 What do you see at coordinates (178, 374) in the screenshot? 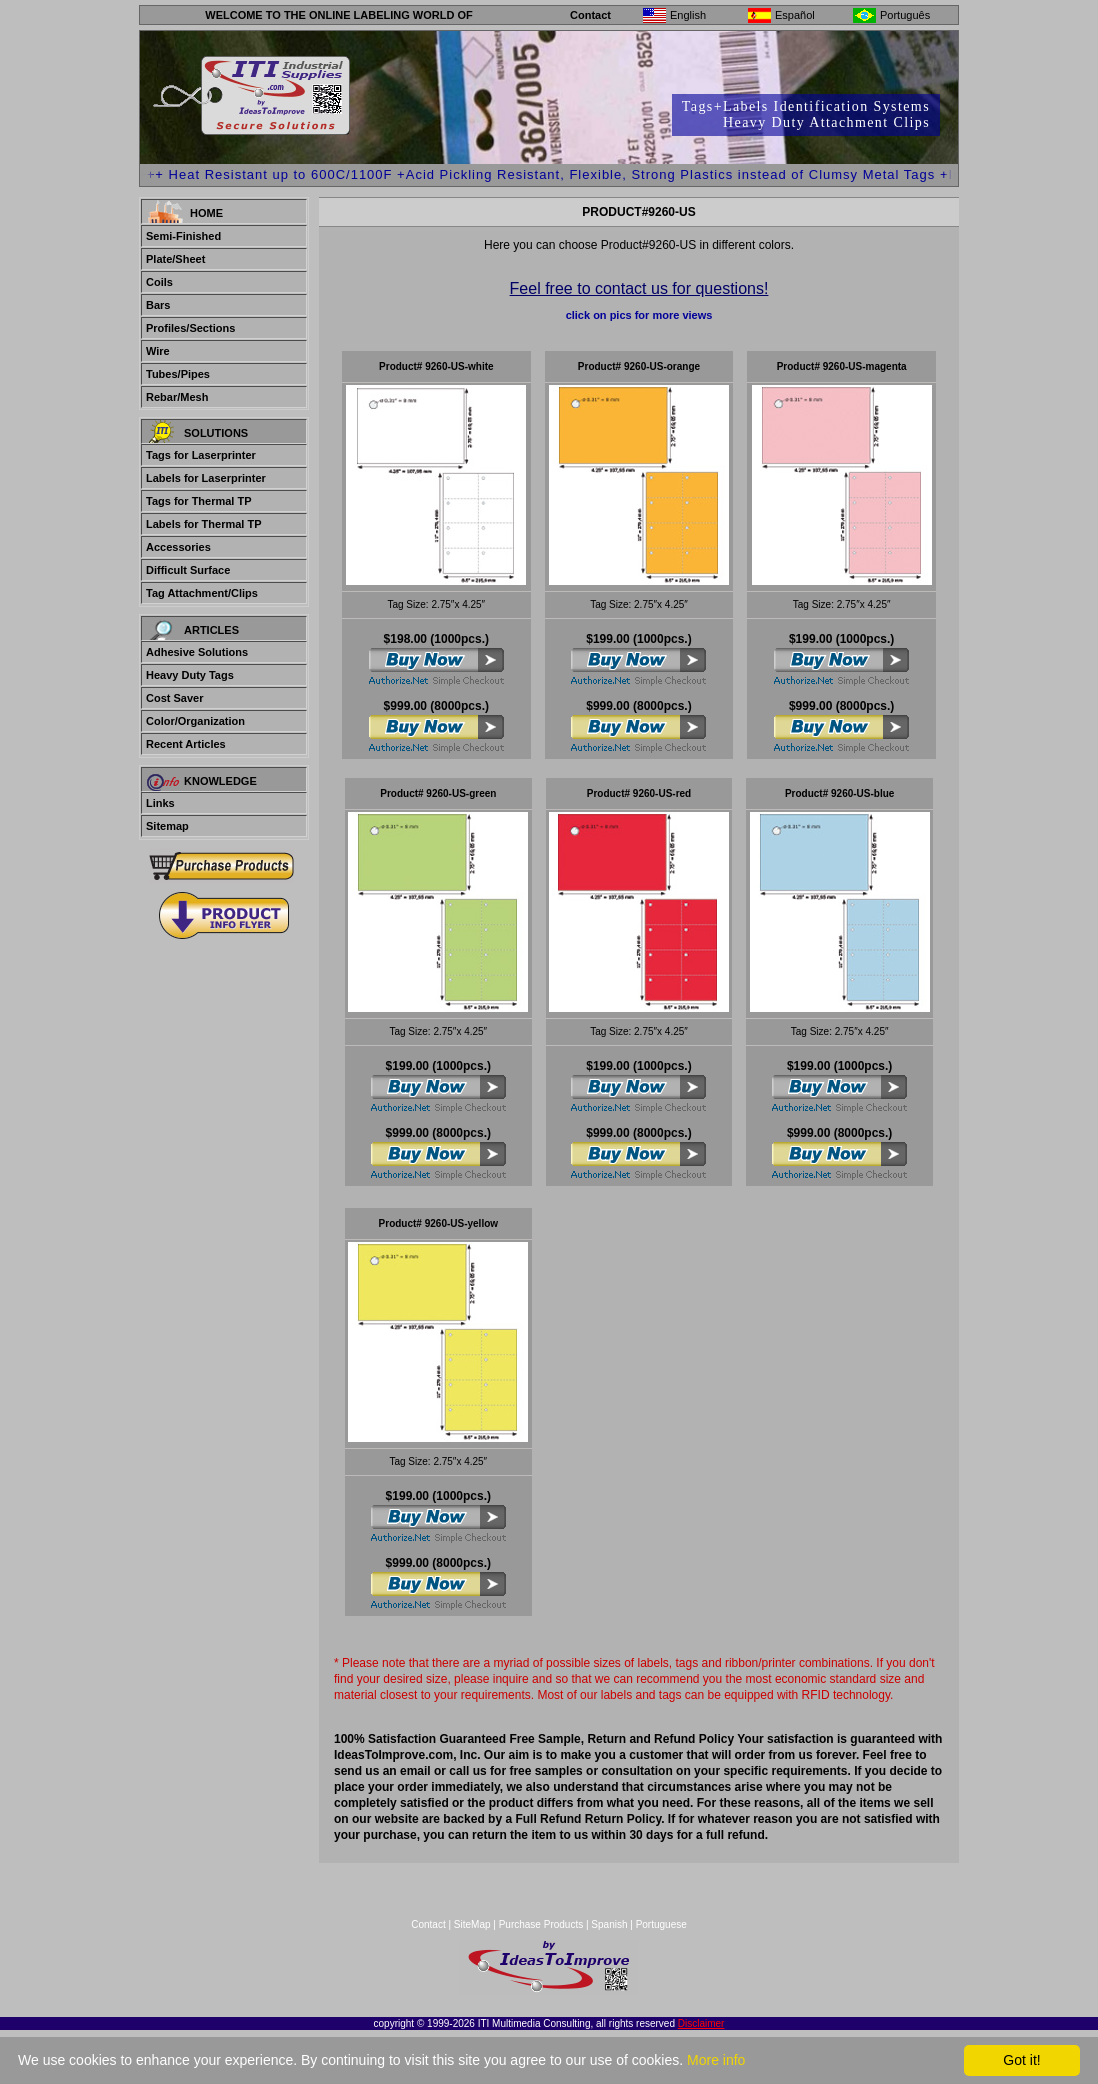
I see `Tubes/Pipes` at bounding box center [178, 374].